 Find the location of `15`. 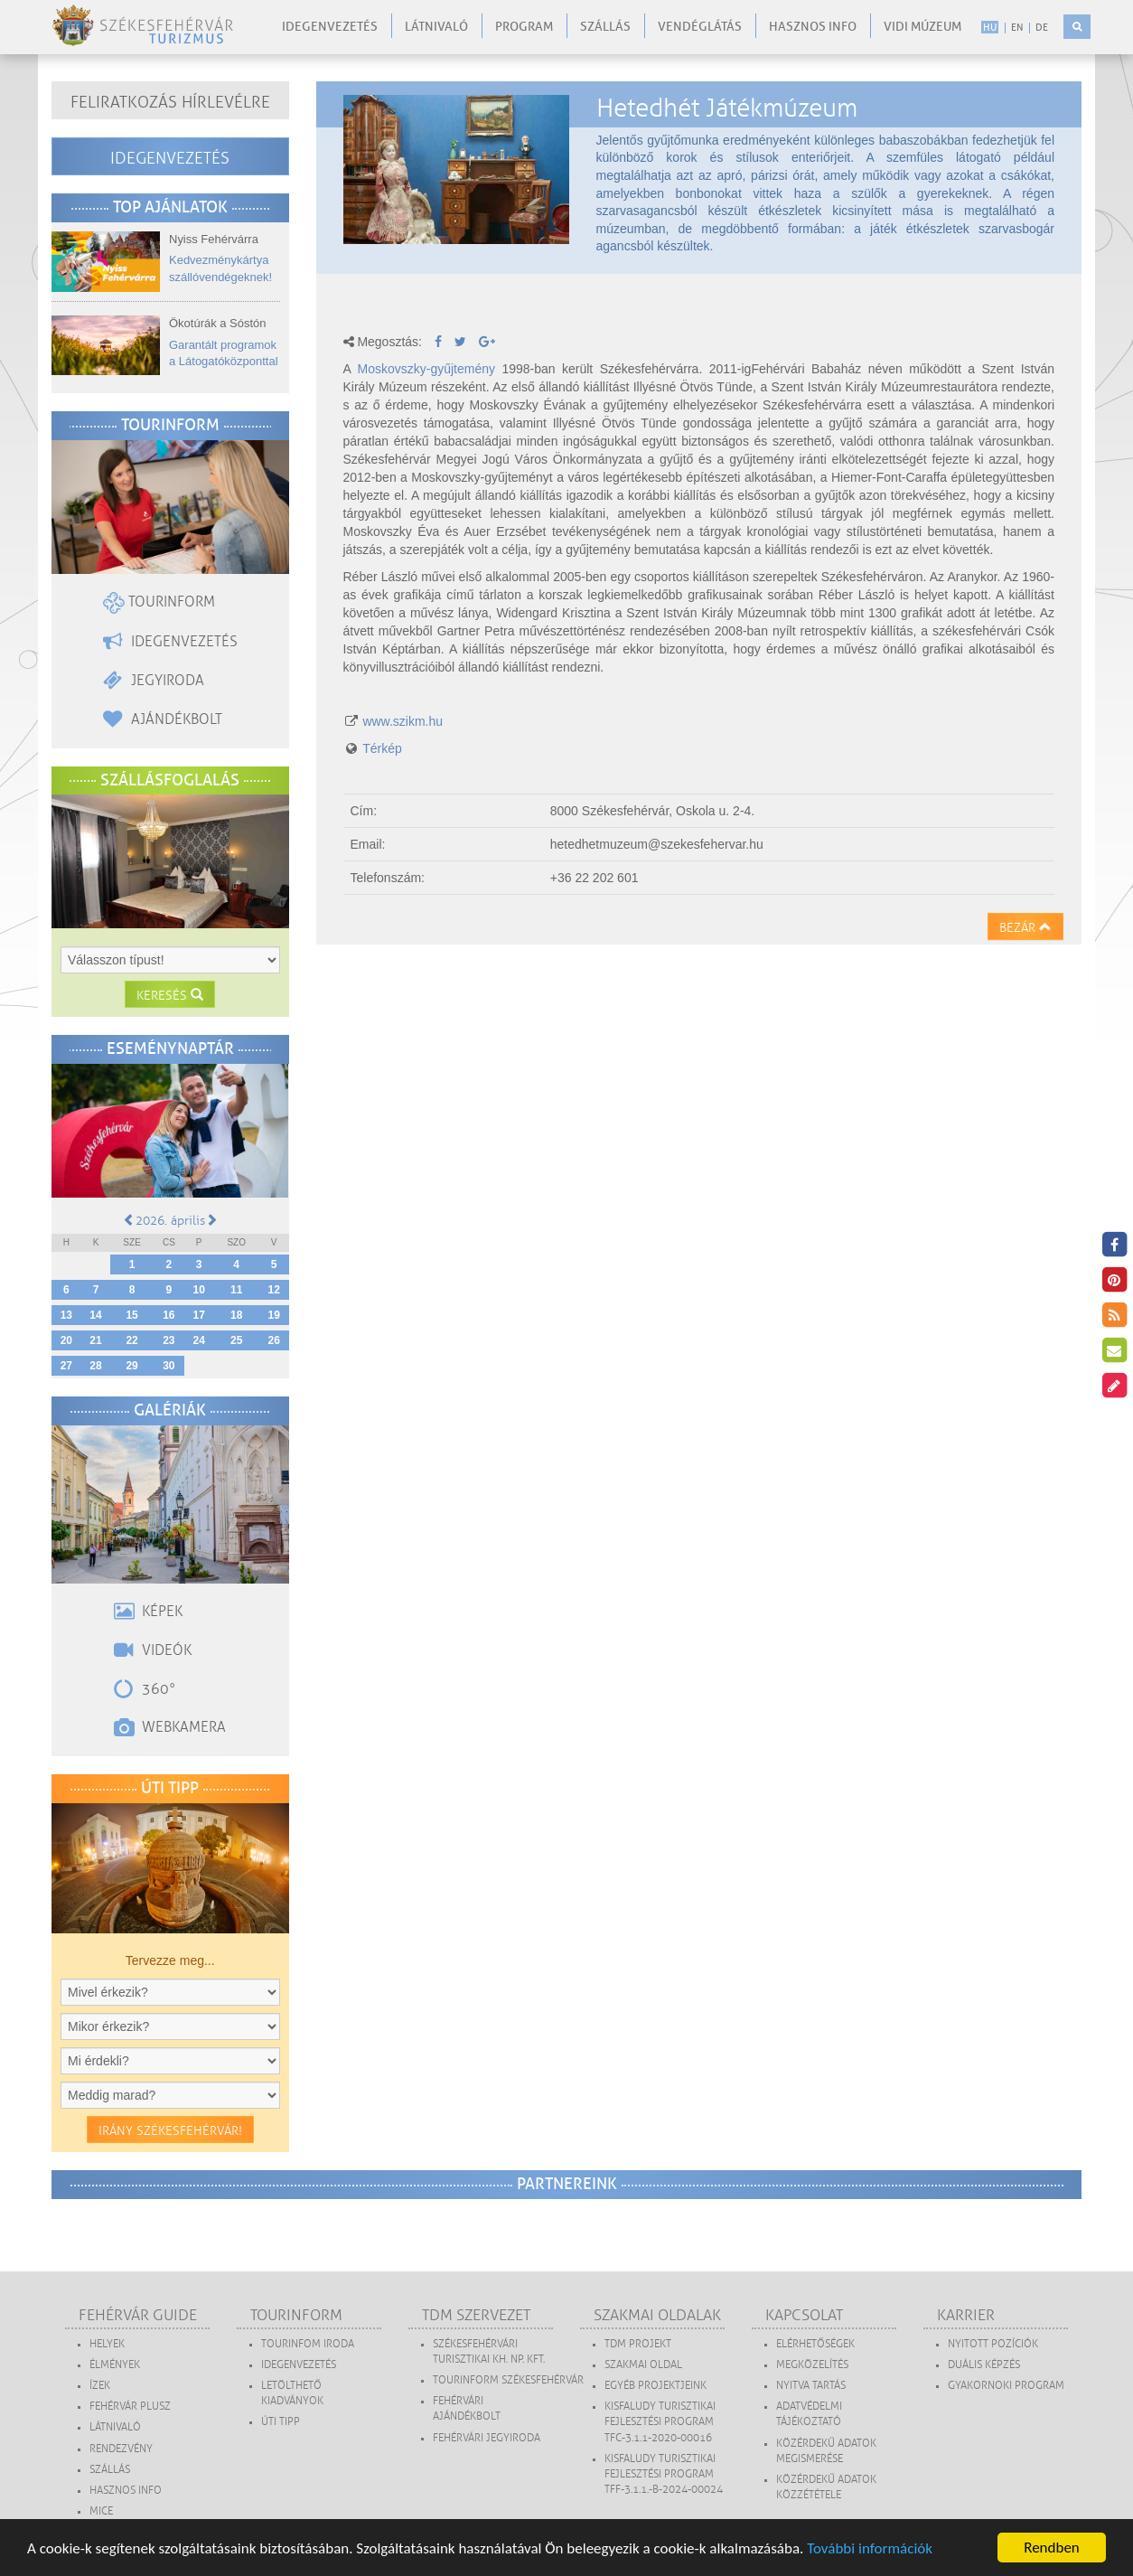

15 is located at coordinates (131, 1315).